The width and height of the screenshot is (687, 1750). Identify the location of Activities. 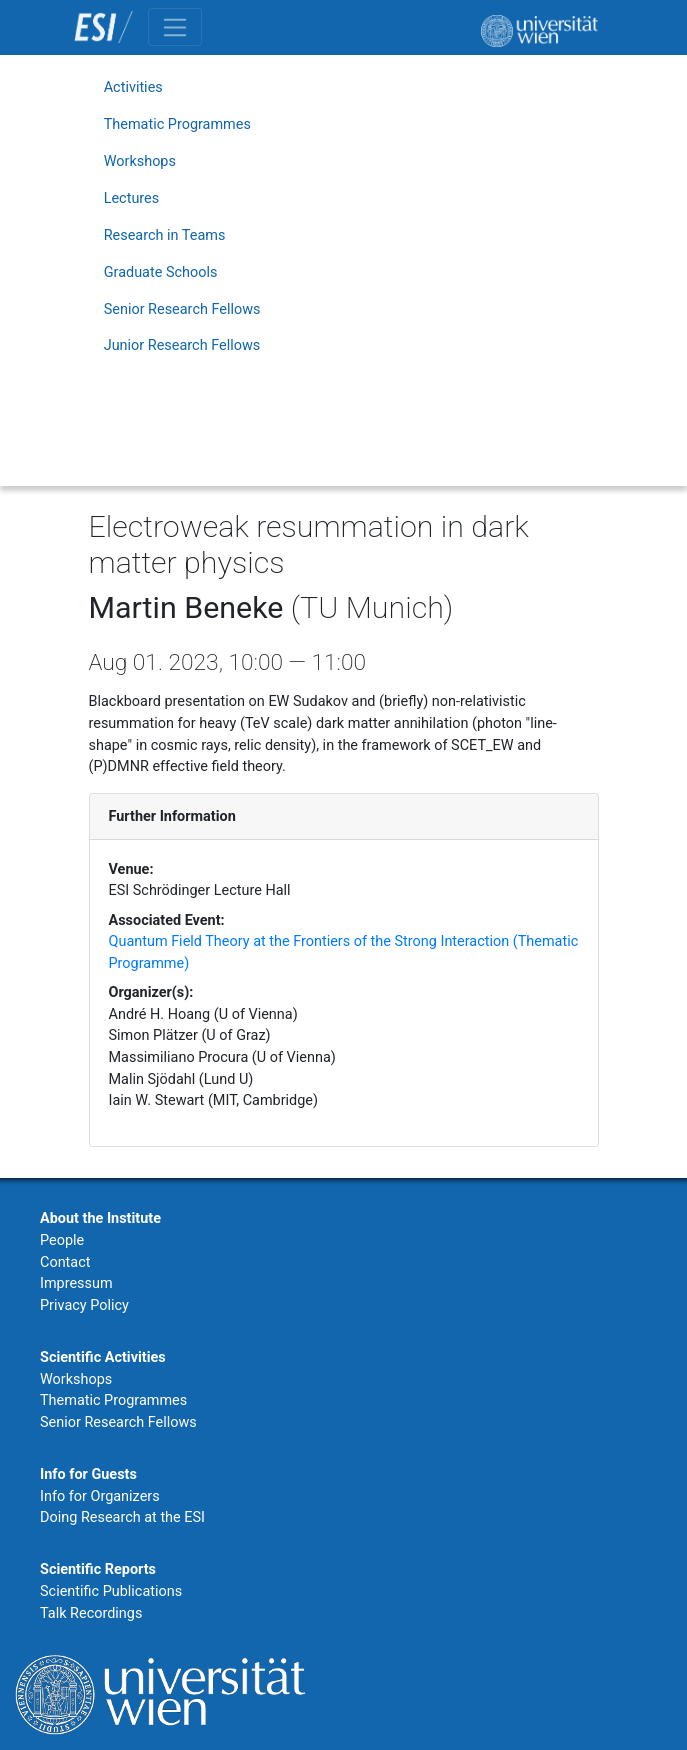
(133, 87).